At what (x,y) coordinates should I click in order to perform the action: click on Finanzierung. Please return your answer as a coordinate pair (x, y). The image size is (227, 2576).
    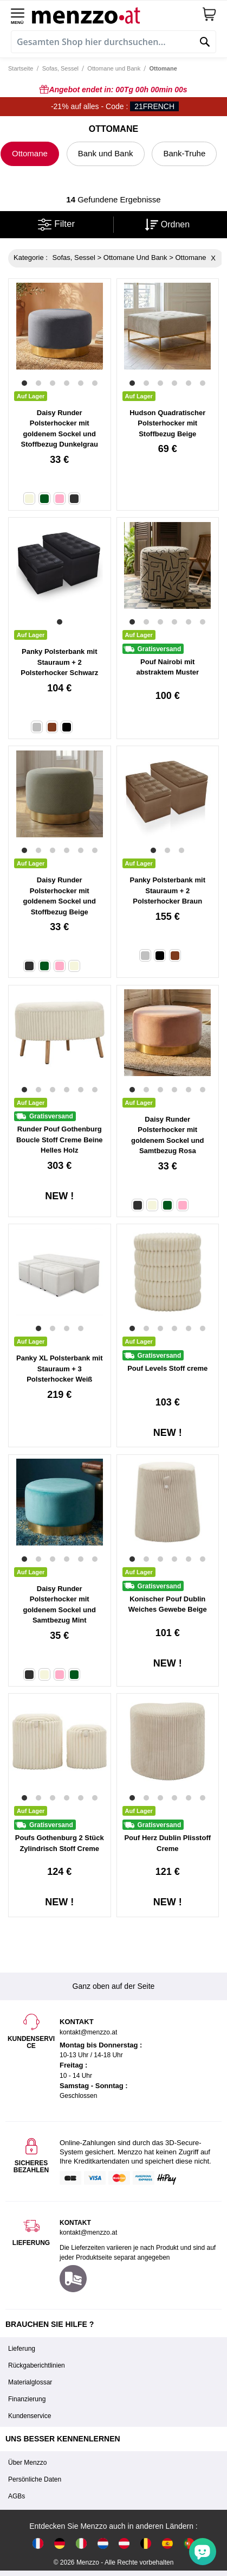
    Looking at the image, I should click on (27, 2399).